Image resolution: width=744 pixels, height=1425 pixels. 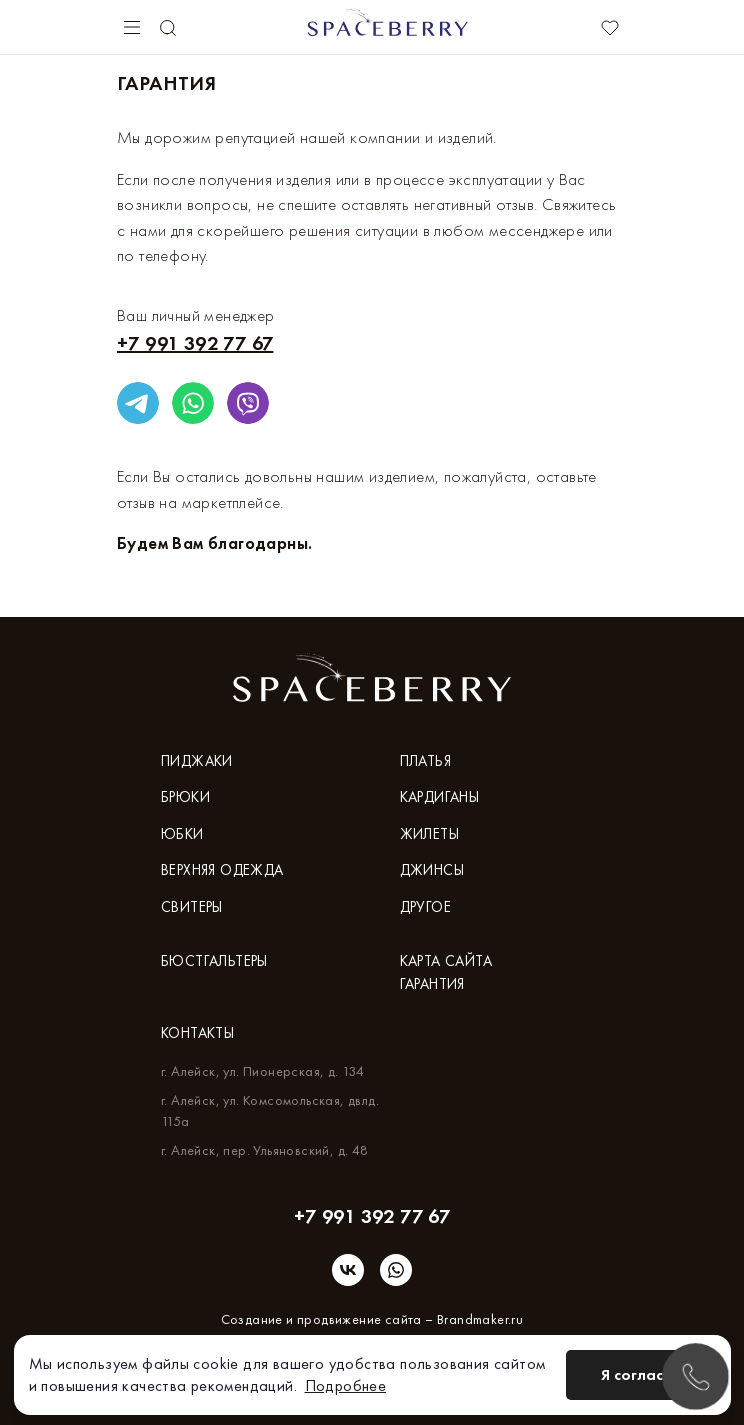 I want to click on Жилеты, so click(x=429, y=834).